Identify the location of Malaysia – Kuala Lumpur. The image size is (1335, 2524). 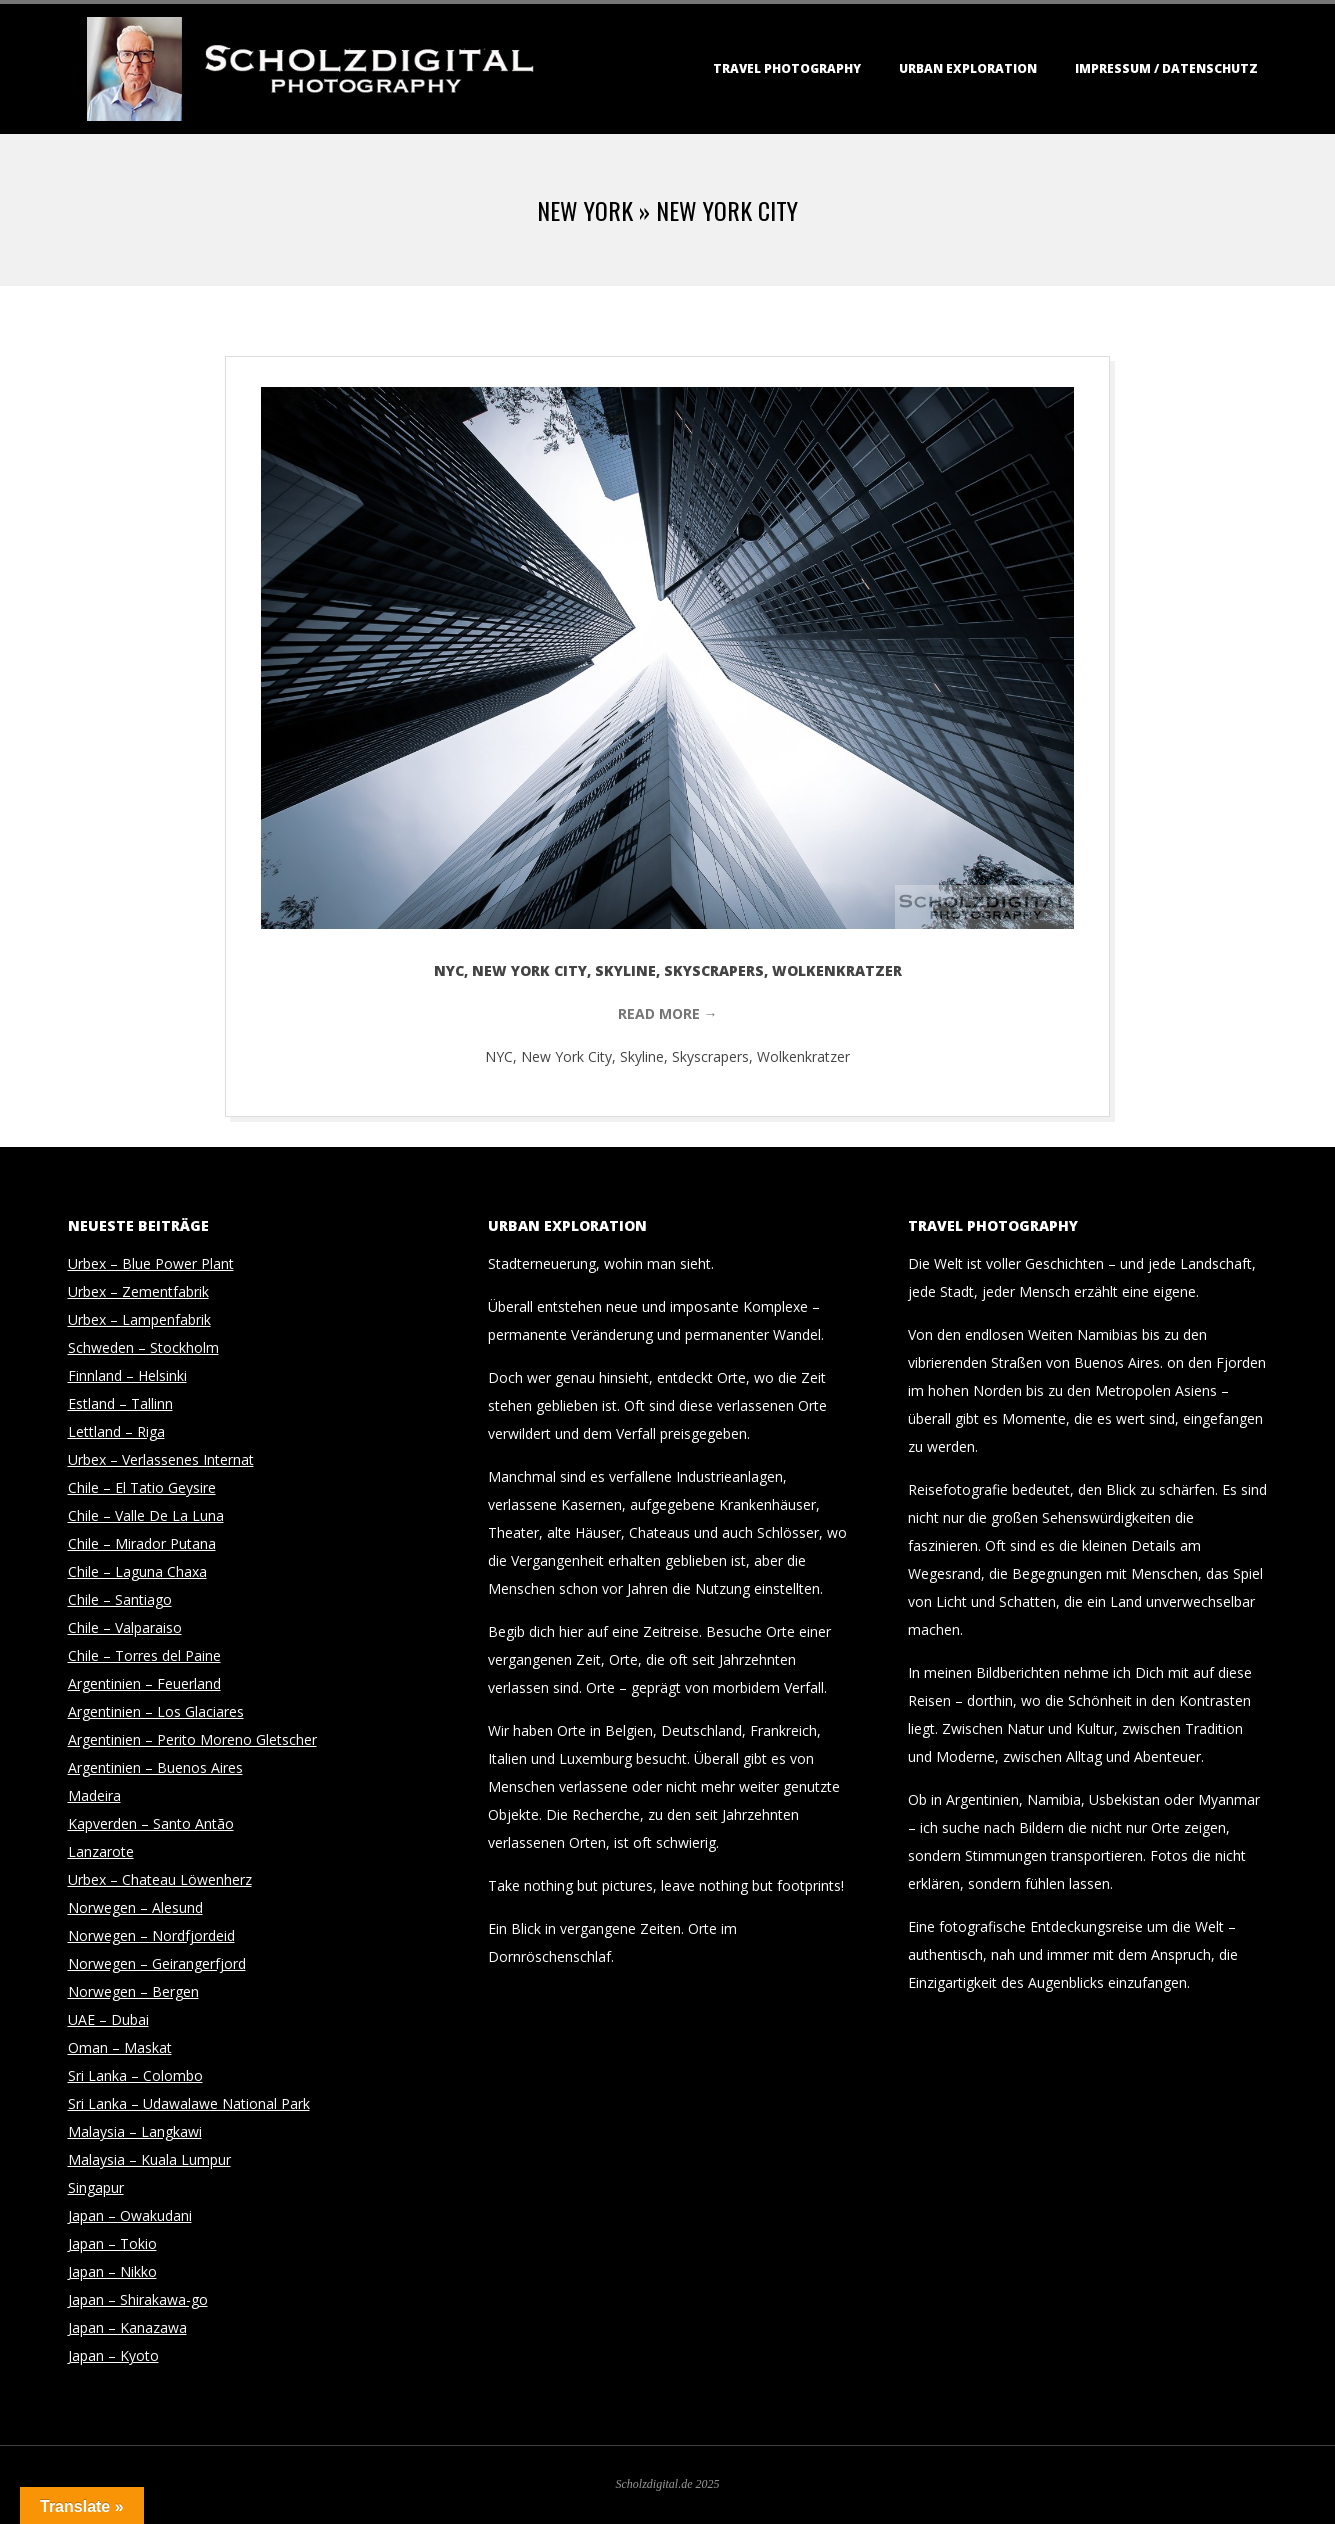
(149, 2159).